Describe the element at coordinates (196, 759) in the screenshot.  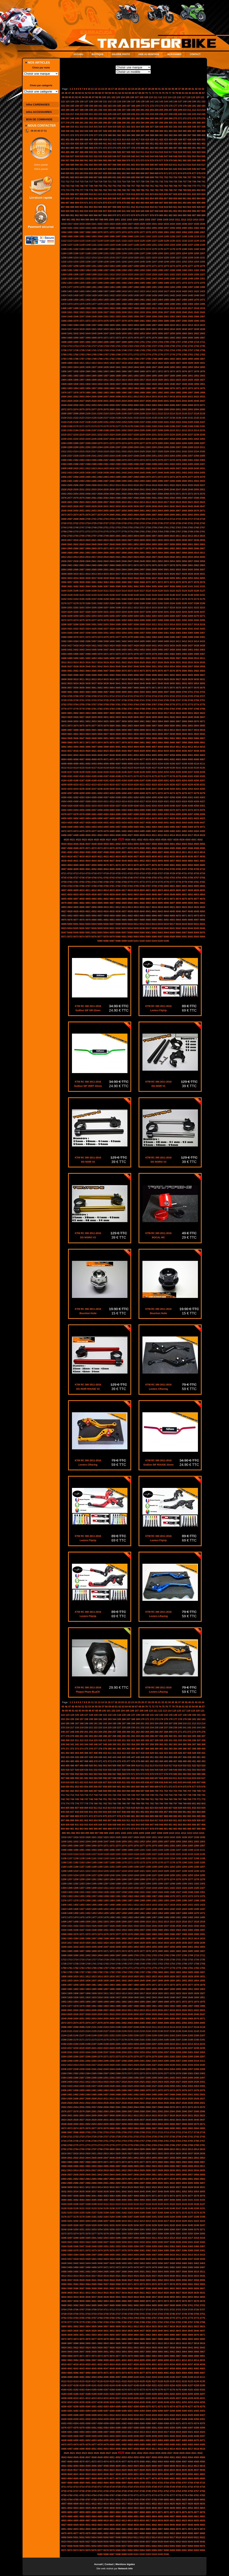
I see `4086` at that location.